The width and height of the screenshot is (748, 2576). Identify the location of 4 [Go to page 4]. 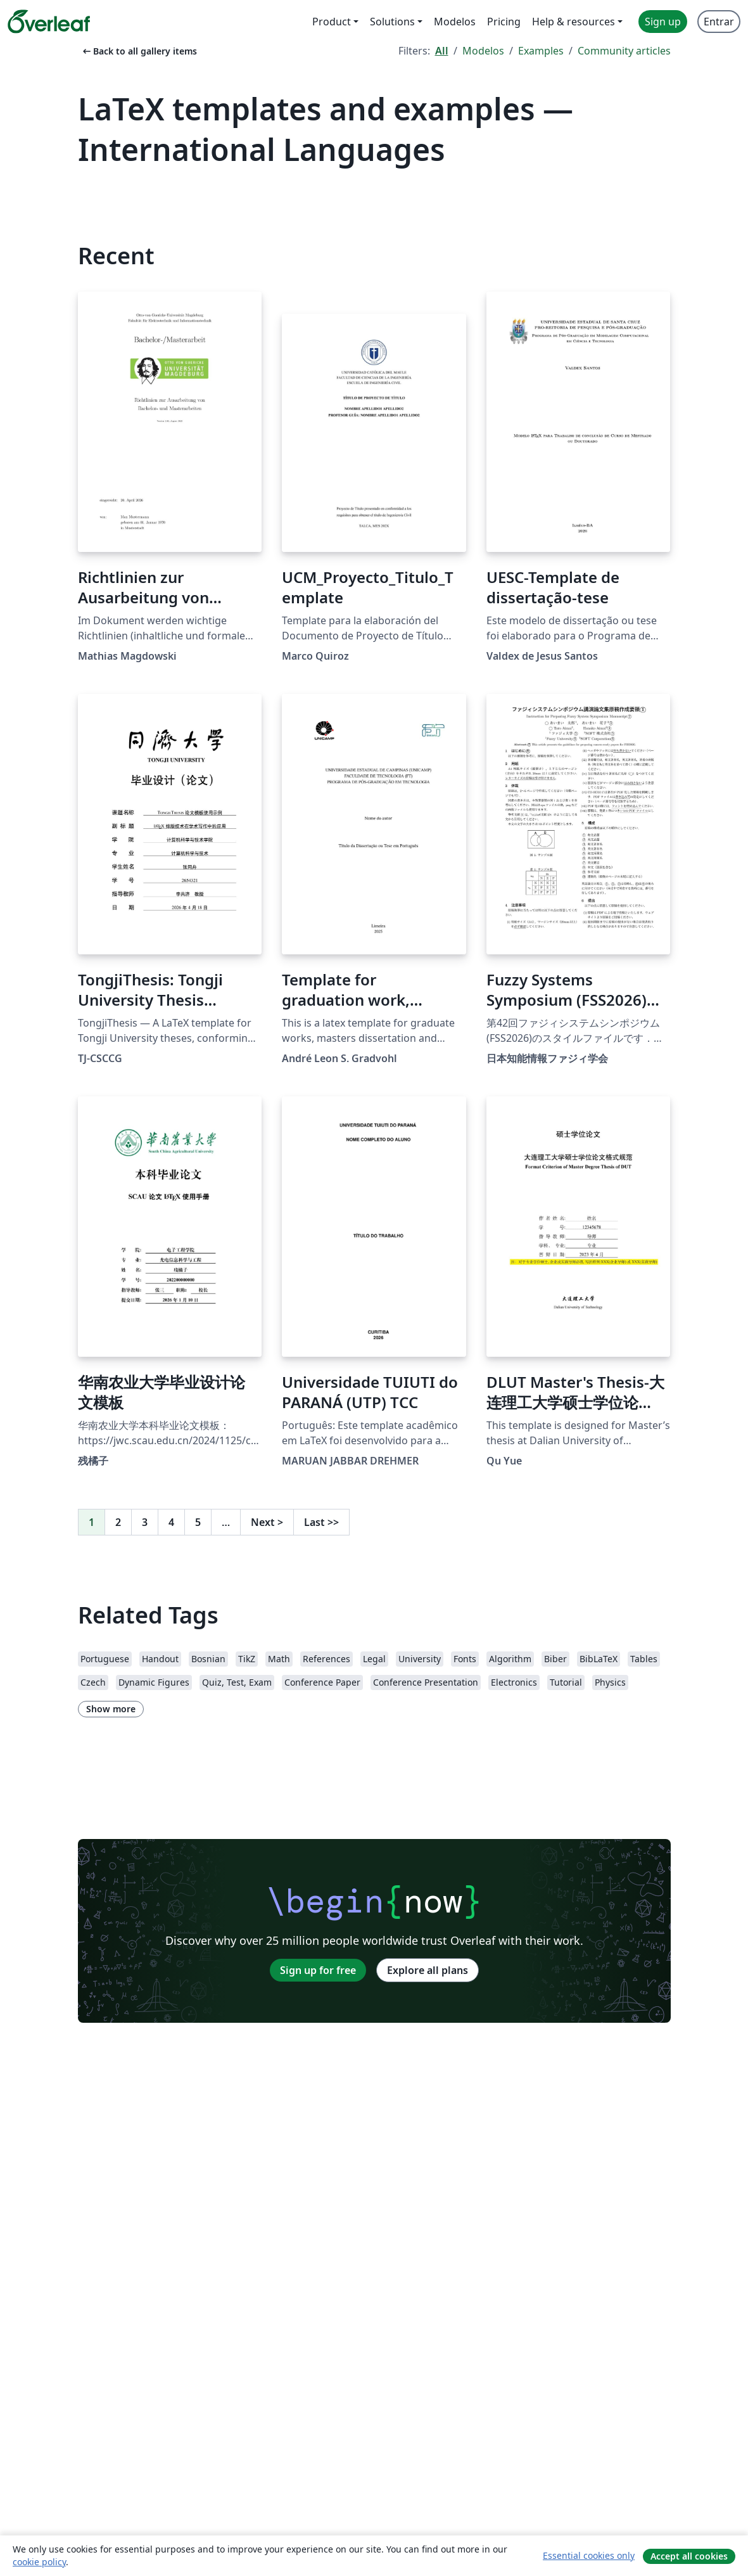
(171, 1522).